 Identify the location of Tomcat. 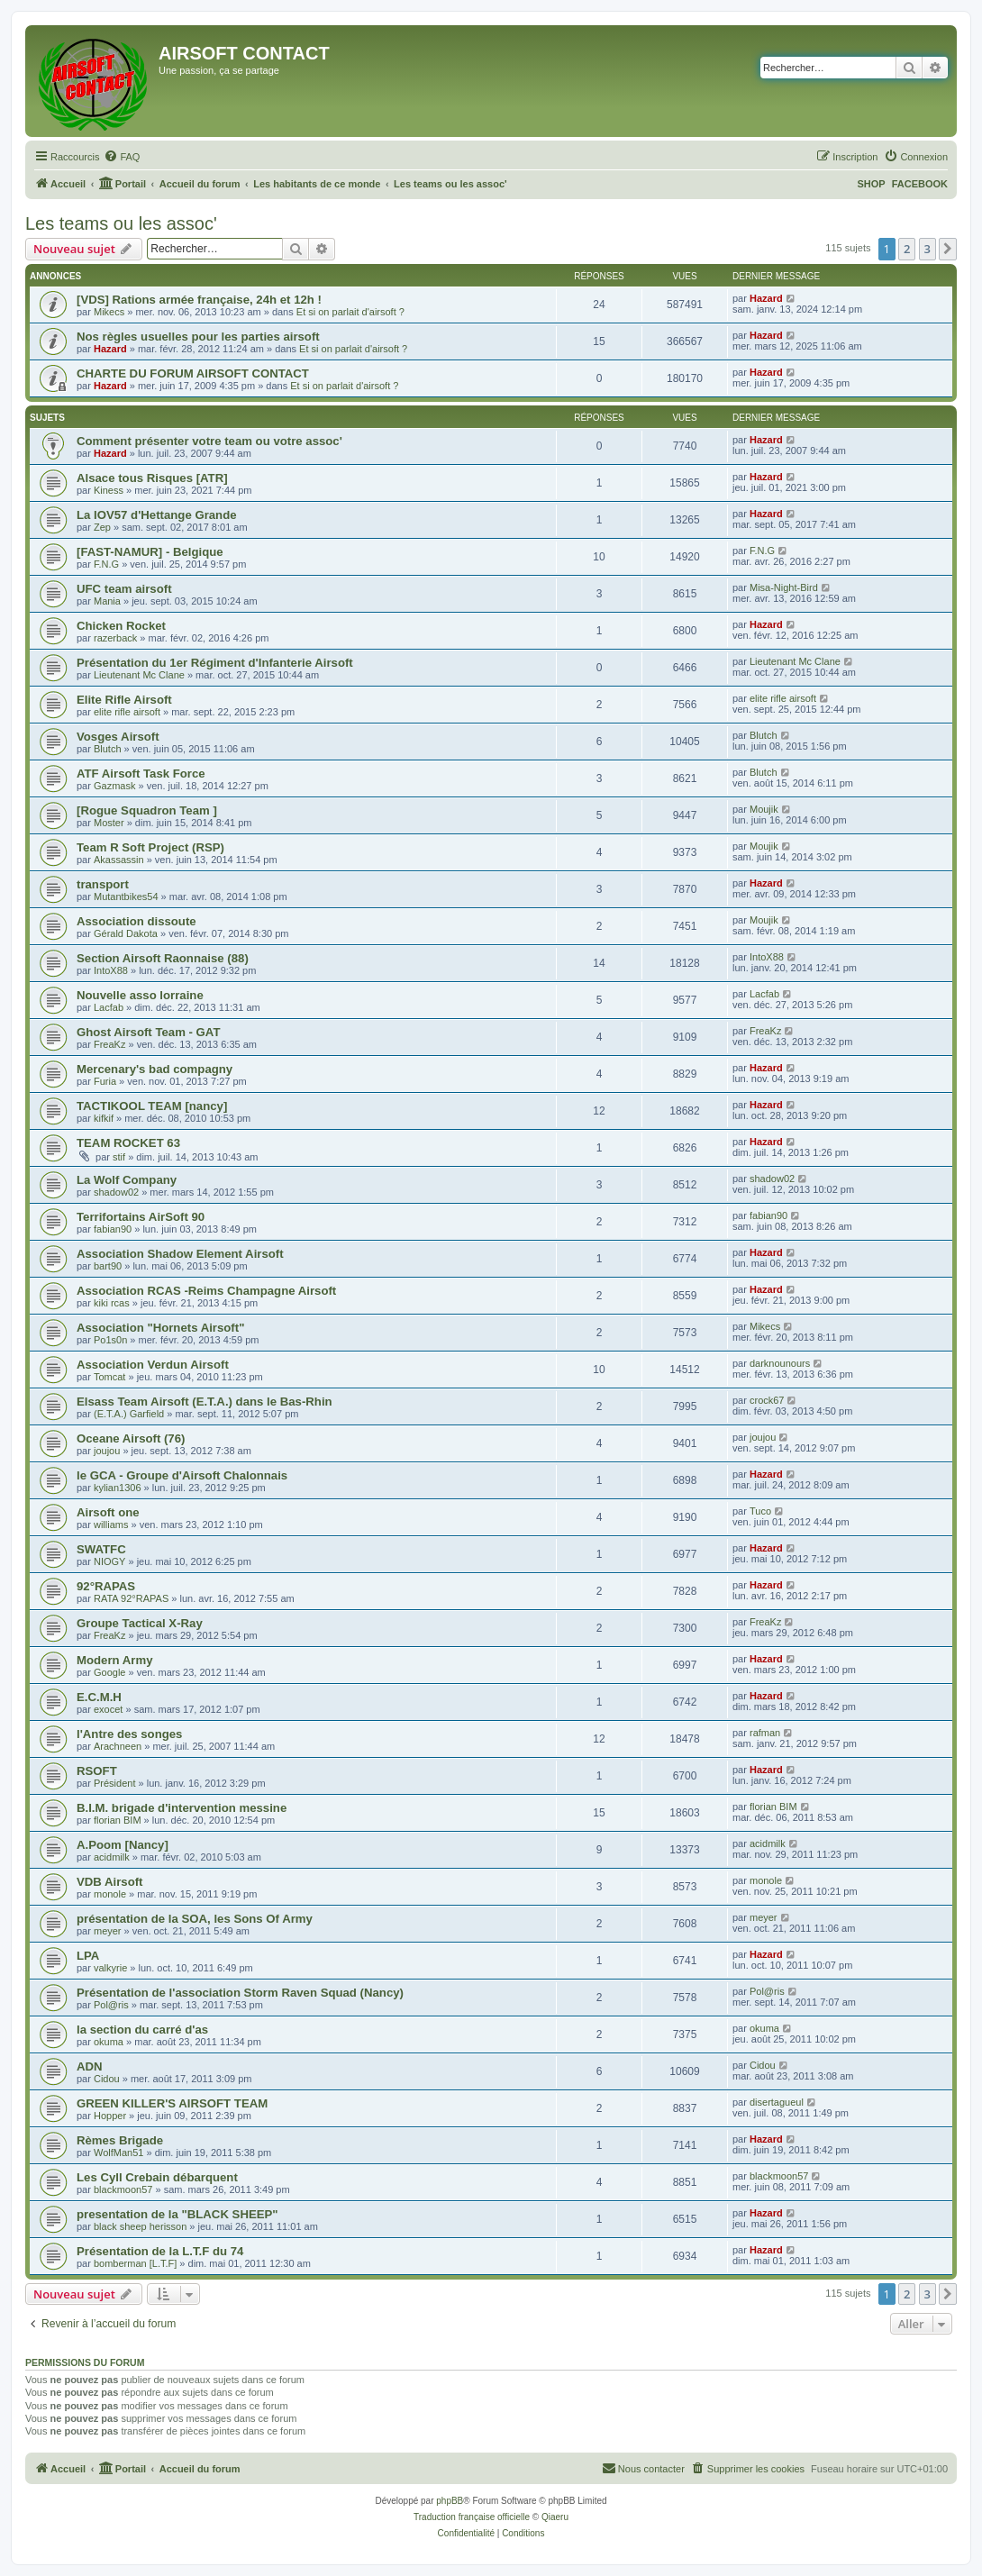
(109, 1376).